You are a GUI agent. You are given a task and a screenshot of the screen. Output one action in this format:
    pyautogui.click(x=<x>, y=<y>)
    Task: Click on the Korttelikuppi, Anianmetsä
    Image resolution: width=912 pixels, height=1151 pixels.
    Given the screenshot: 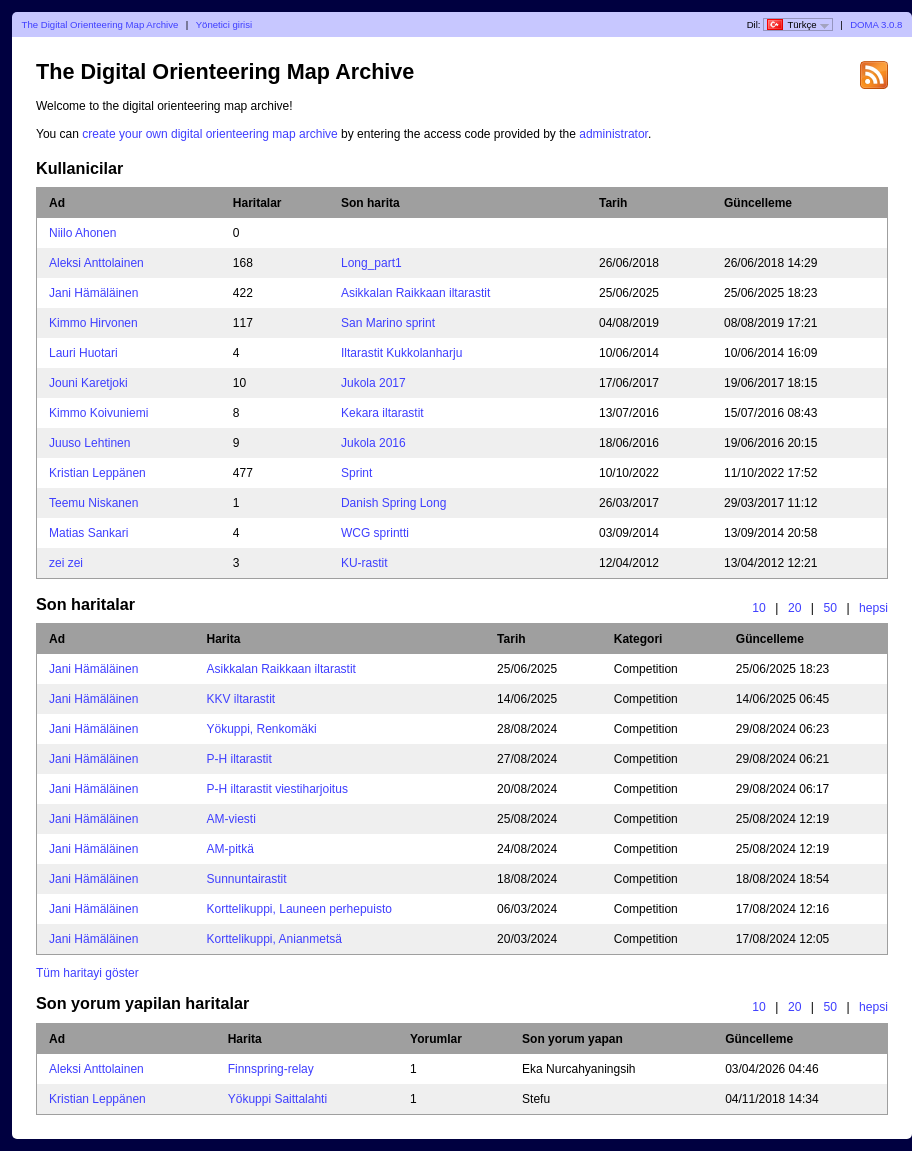 What is the action you would take?
    pyautogui.click(x=274, y=939)
    